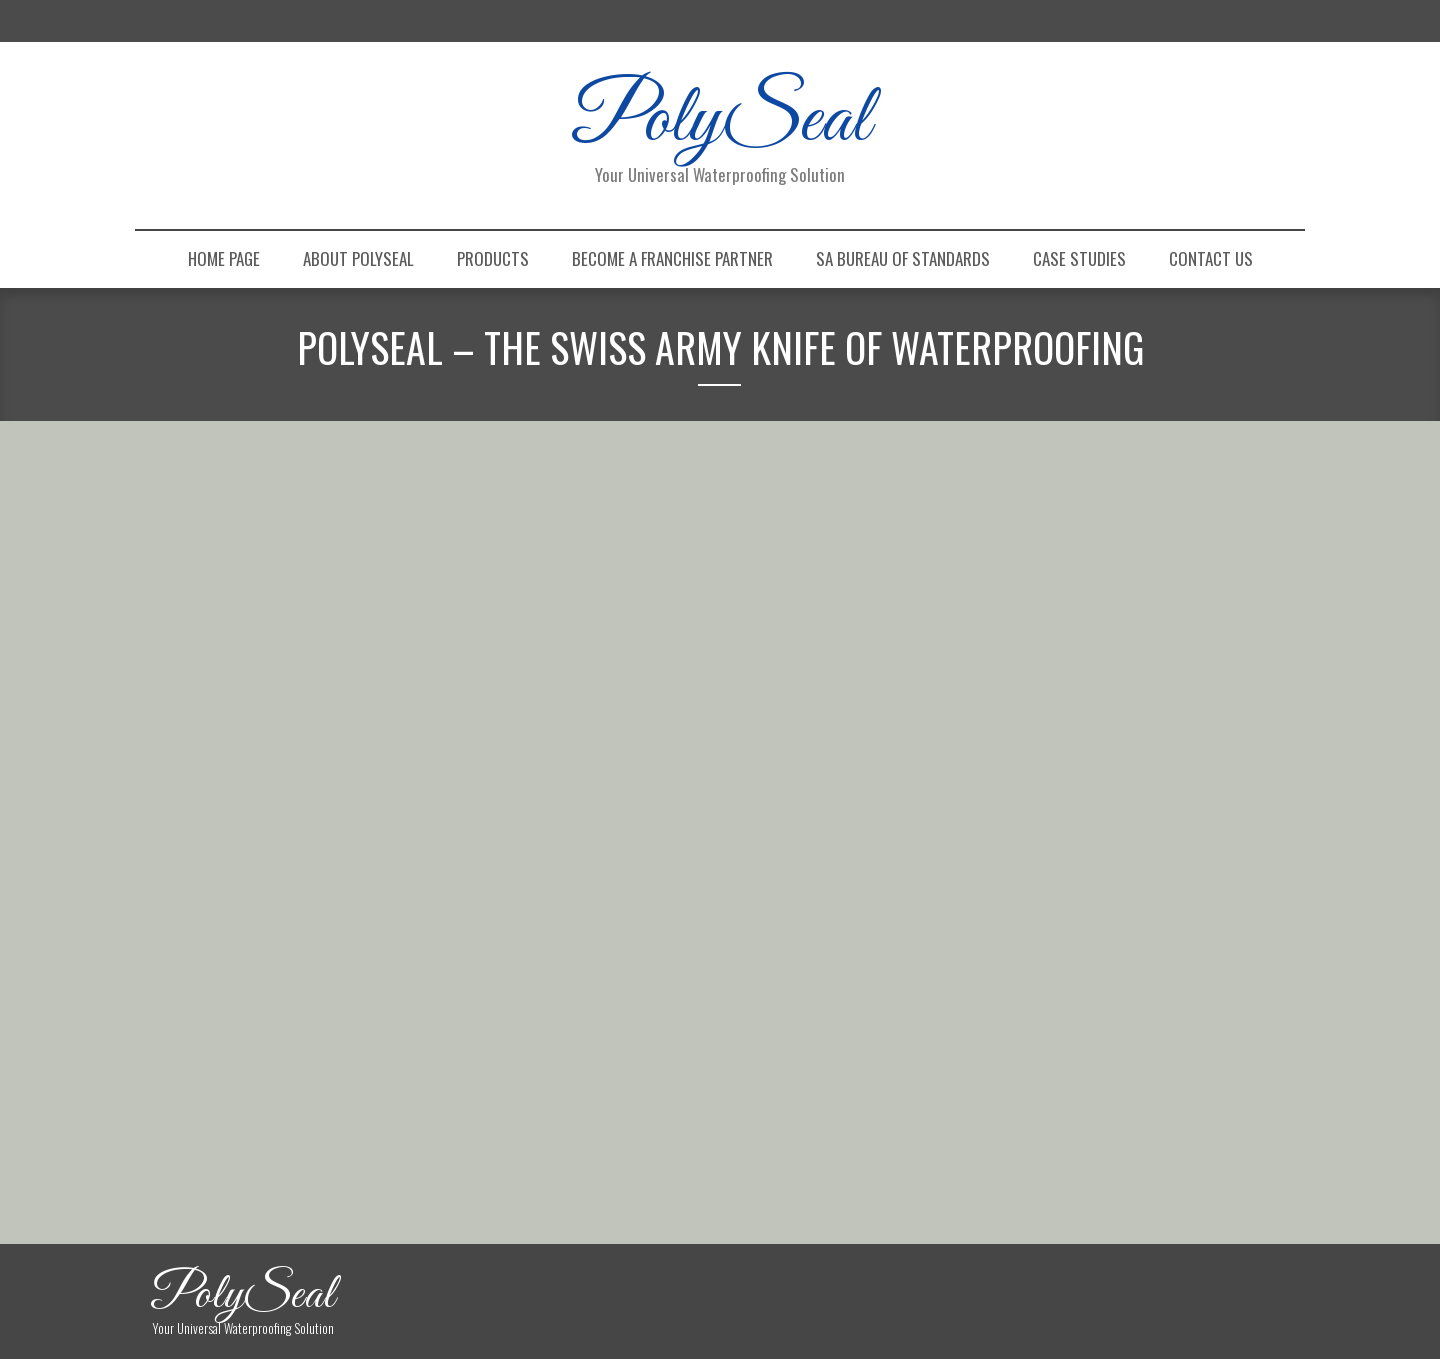  I want to click on 1 [Show slide 1 of 7], so click(447, 846).